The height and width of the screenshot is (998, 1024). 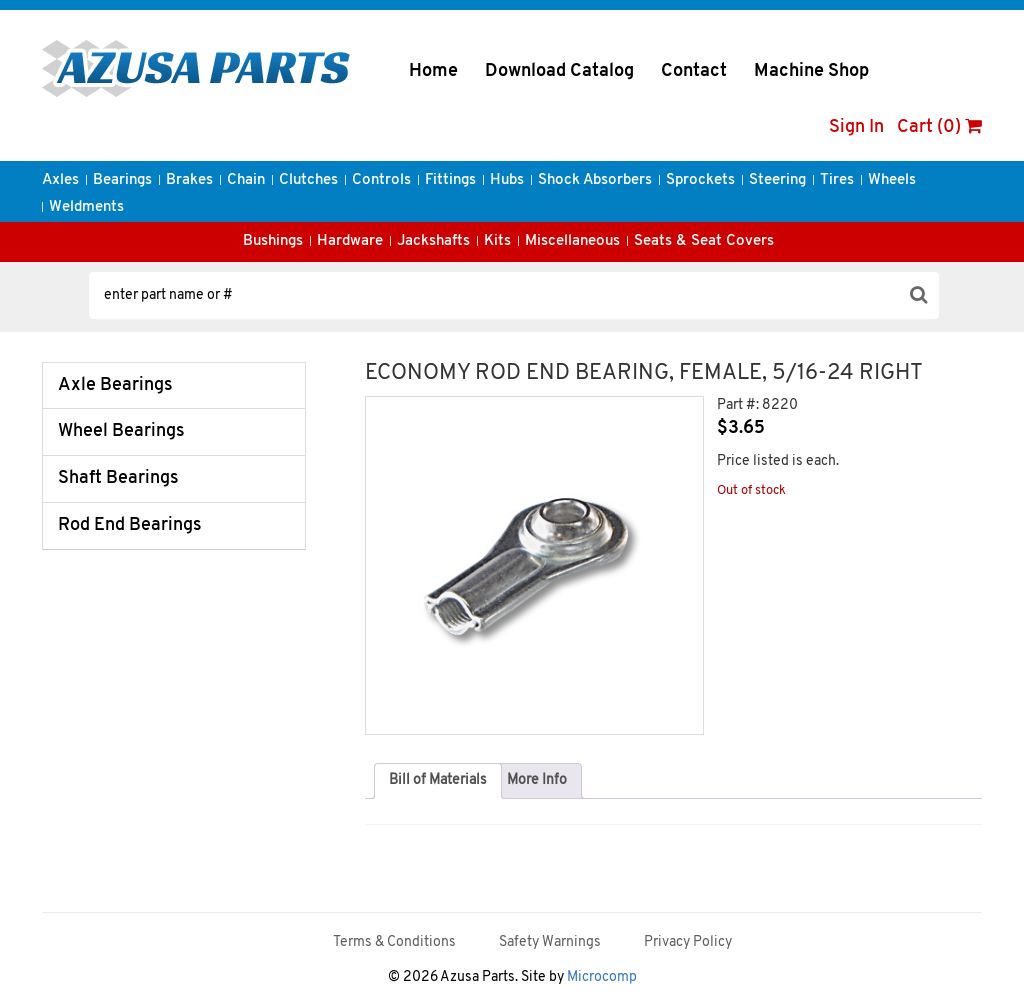 What do you see at coordinates (86, 207) in the screenshot?
I see `Weldments` at bounding box center [86, 207].